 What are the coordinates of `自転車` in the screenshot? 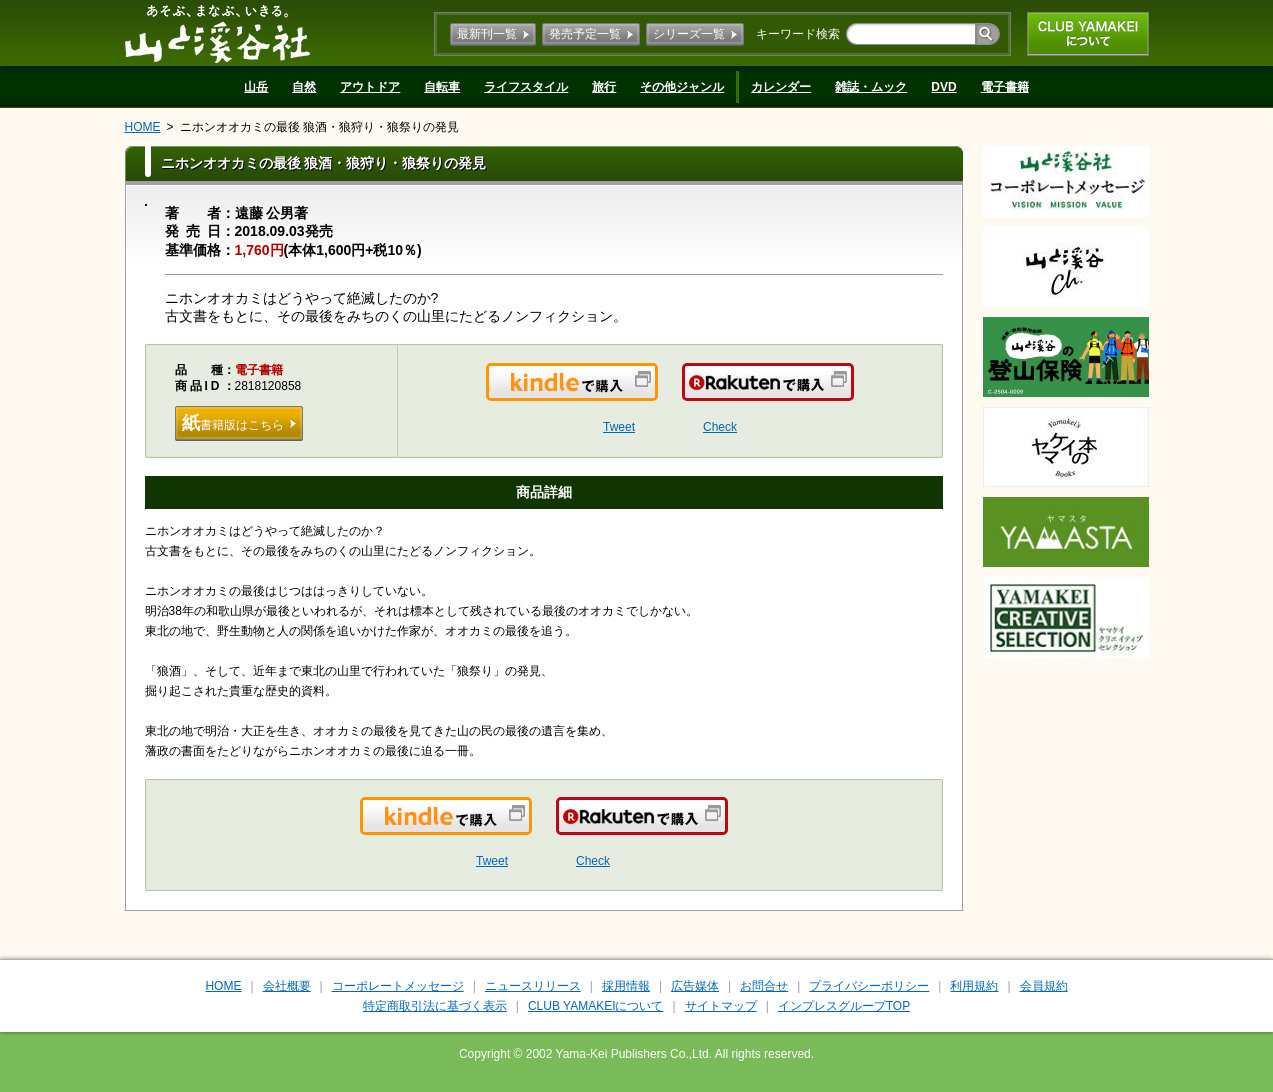 It's located at (442, 87).